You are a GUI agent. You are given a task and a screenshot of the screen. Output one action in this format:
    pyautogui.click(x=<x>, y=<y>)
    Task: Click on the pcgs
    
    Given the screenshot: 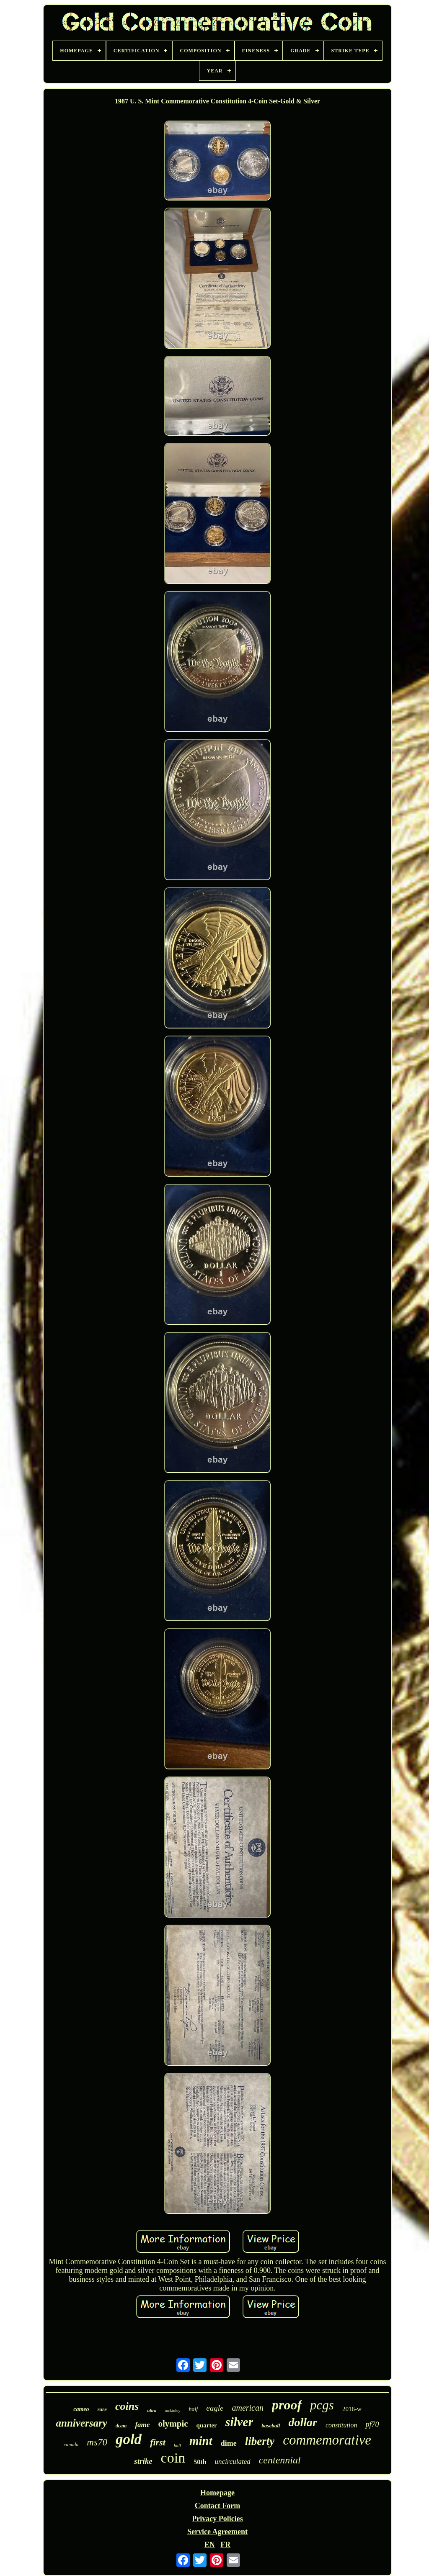 What is the action you would take?
    pyautogui.click(x=322, y=2405)
    